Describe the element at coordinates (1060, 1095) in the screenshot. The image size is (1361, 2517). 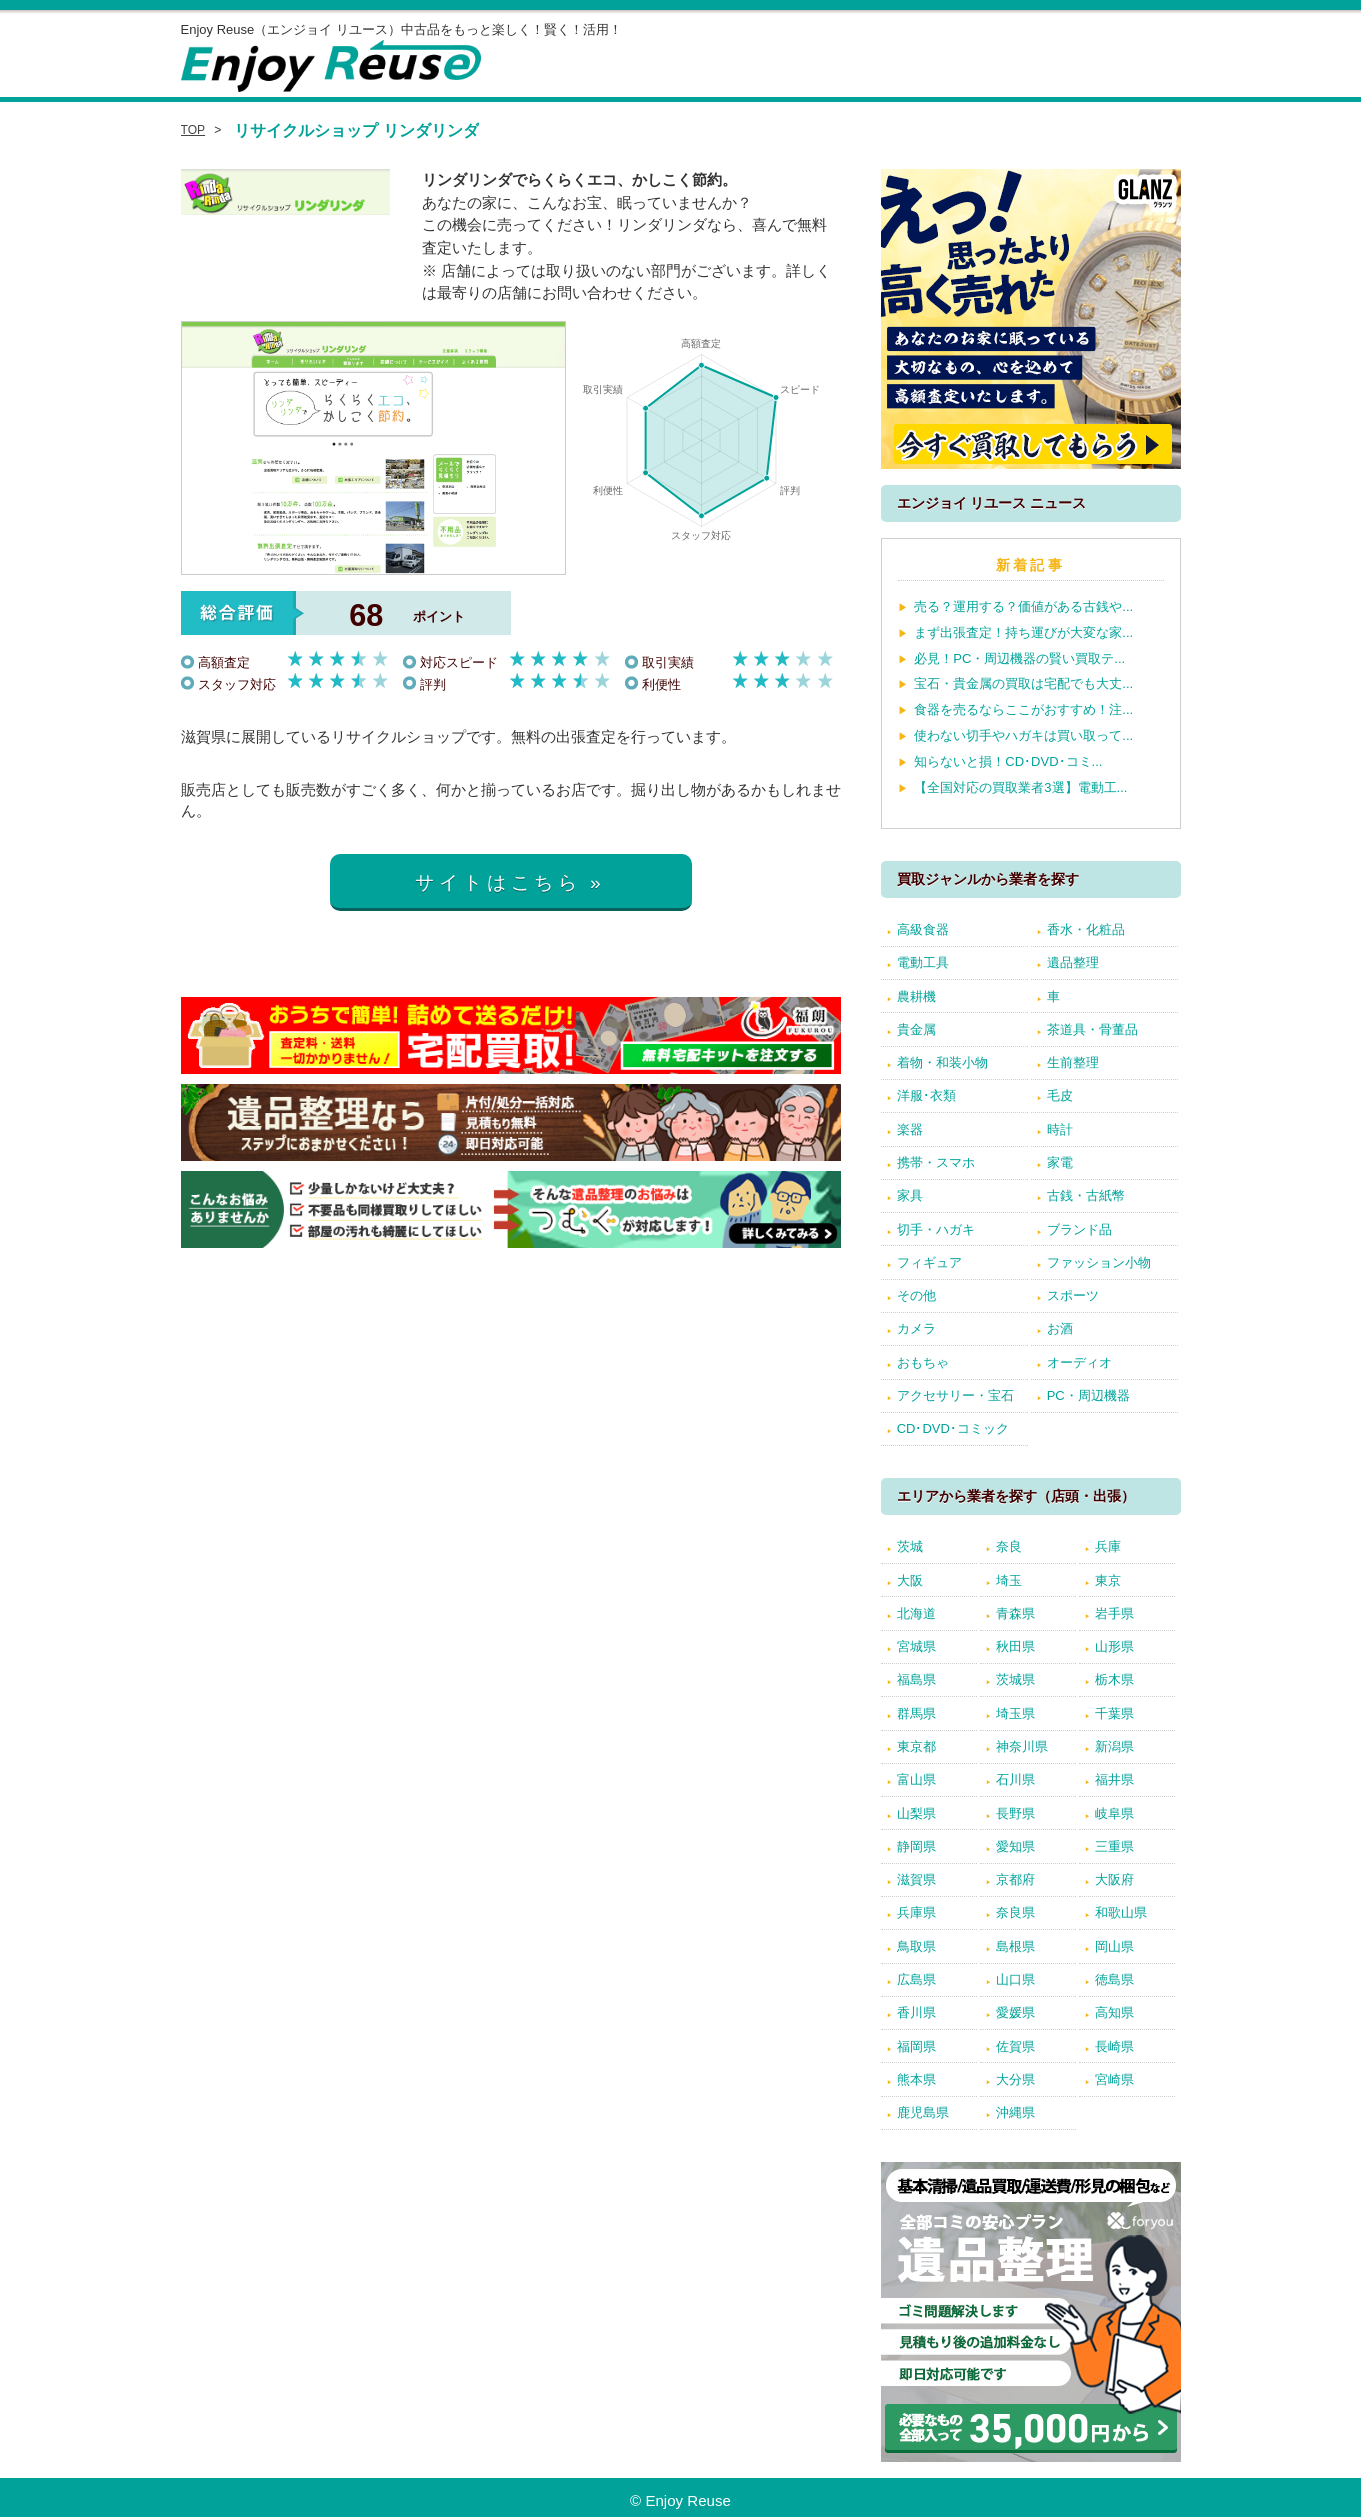
I see `毛皮` at that location.